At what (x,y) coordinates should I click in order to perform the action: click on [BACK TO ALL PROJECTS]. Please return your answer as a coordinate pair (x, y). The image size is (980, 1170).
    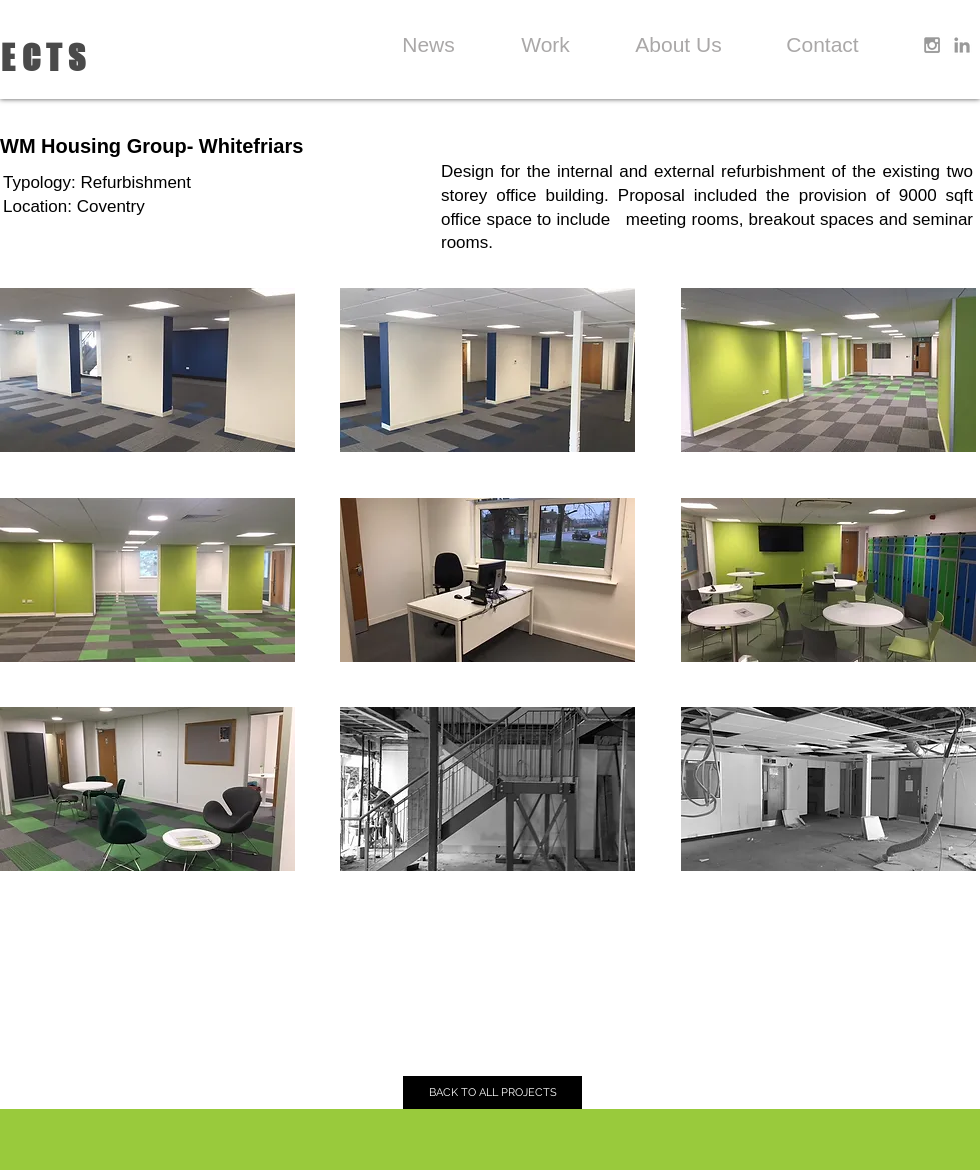
    Looking at the image, I should click on (492, 1092).